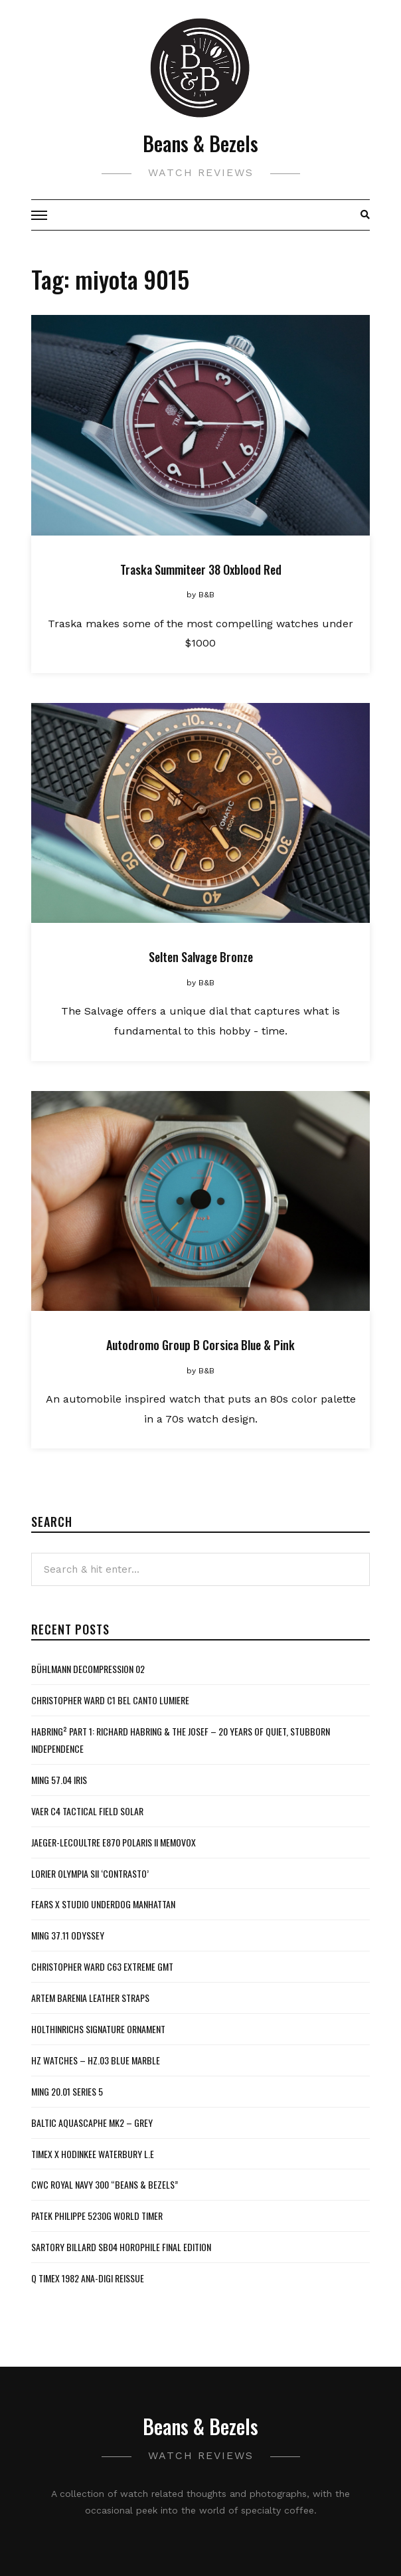 The image size is (401, 2576). What do you see at coordinates (67, 2091) in the screenshot?
I see `MING 20.01 Series 5` at bounding box center [67, 2091].